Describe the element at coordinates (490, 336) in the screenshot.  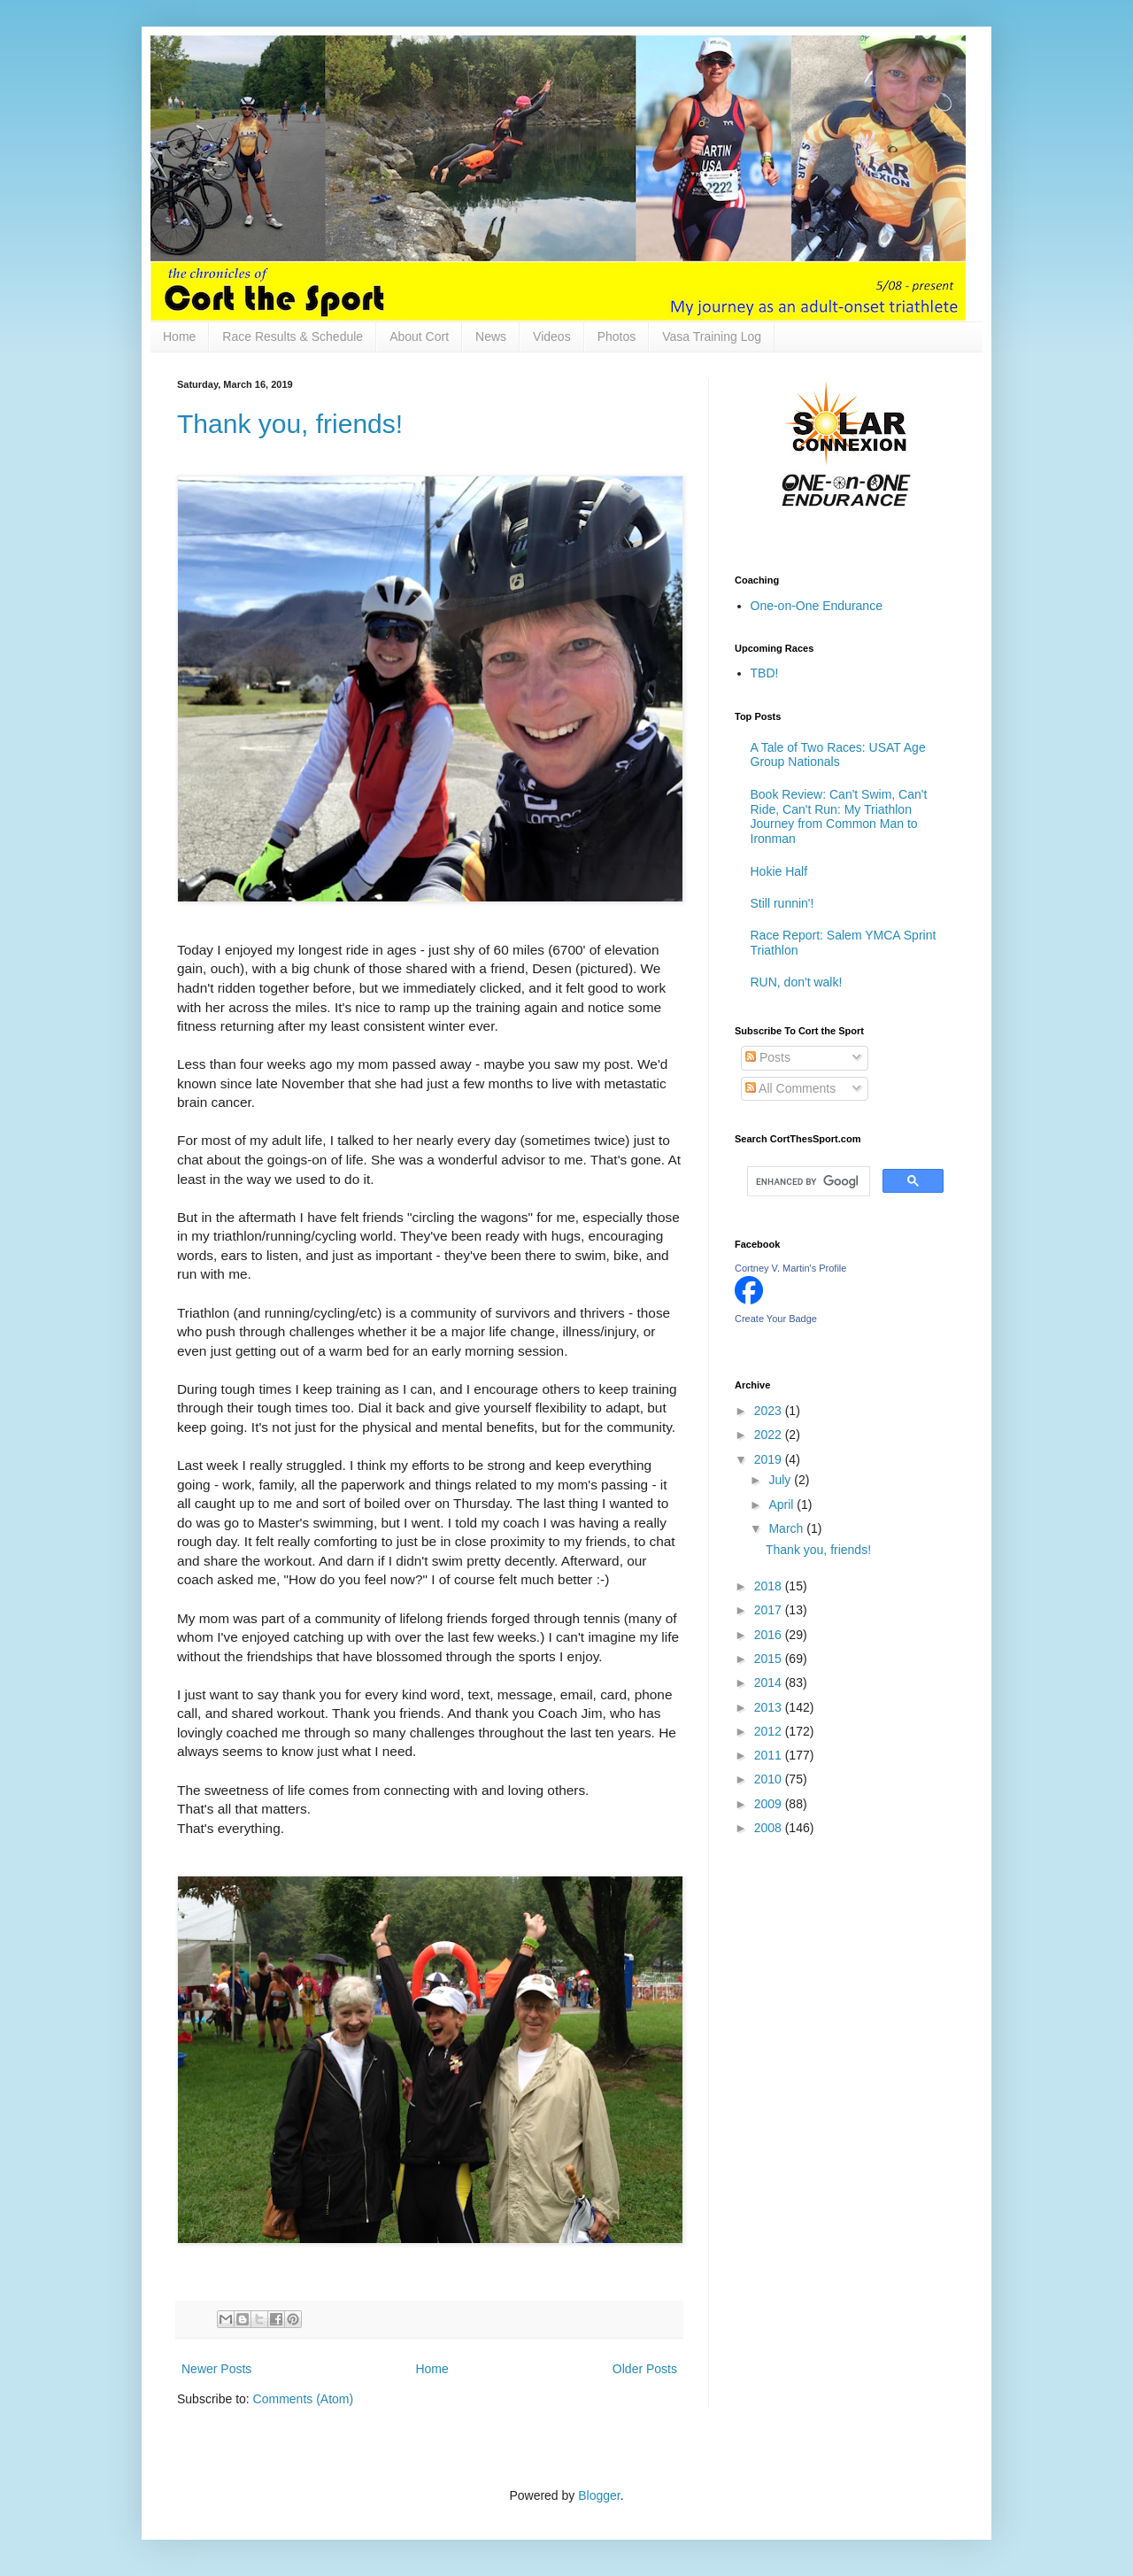
I see `News` at that location.